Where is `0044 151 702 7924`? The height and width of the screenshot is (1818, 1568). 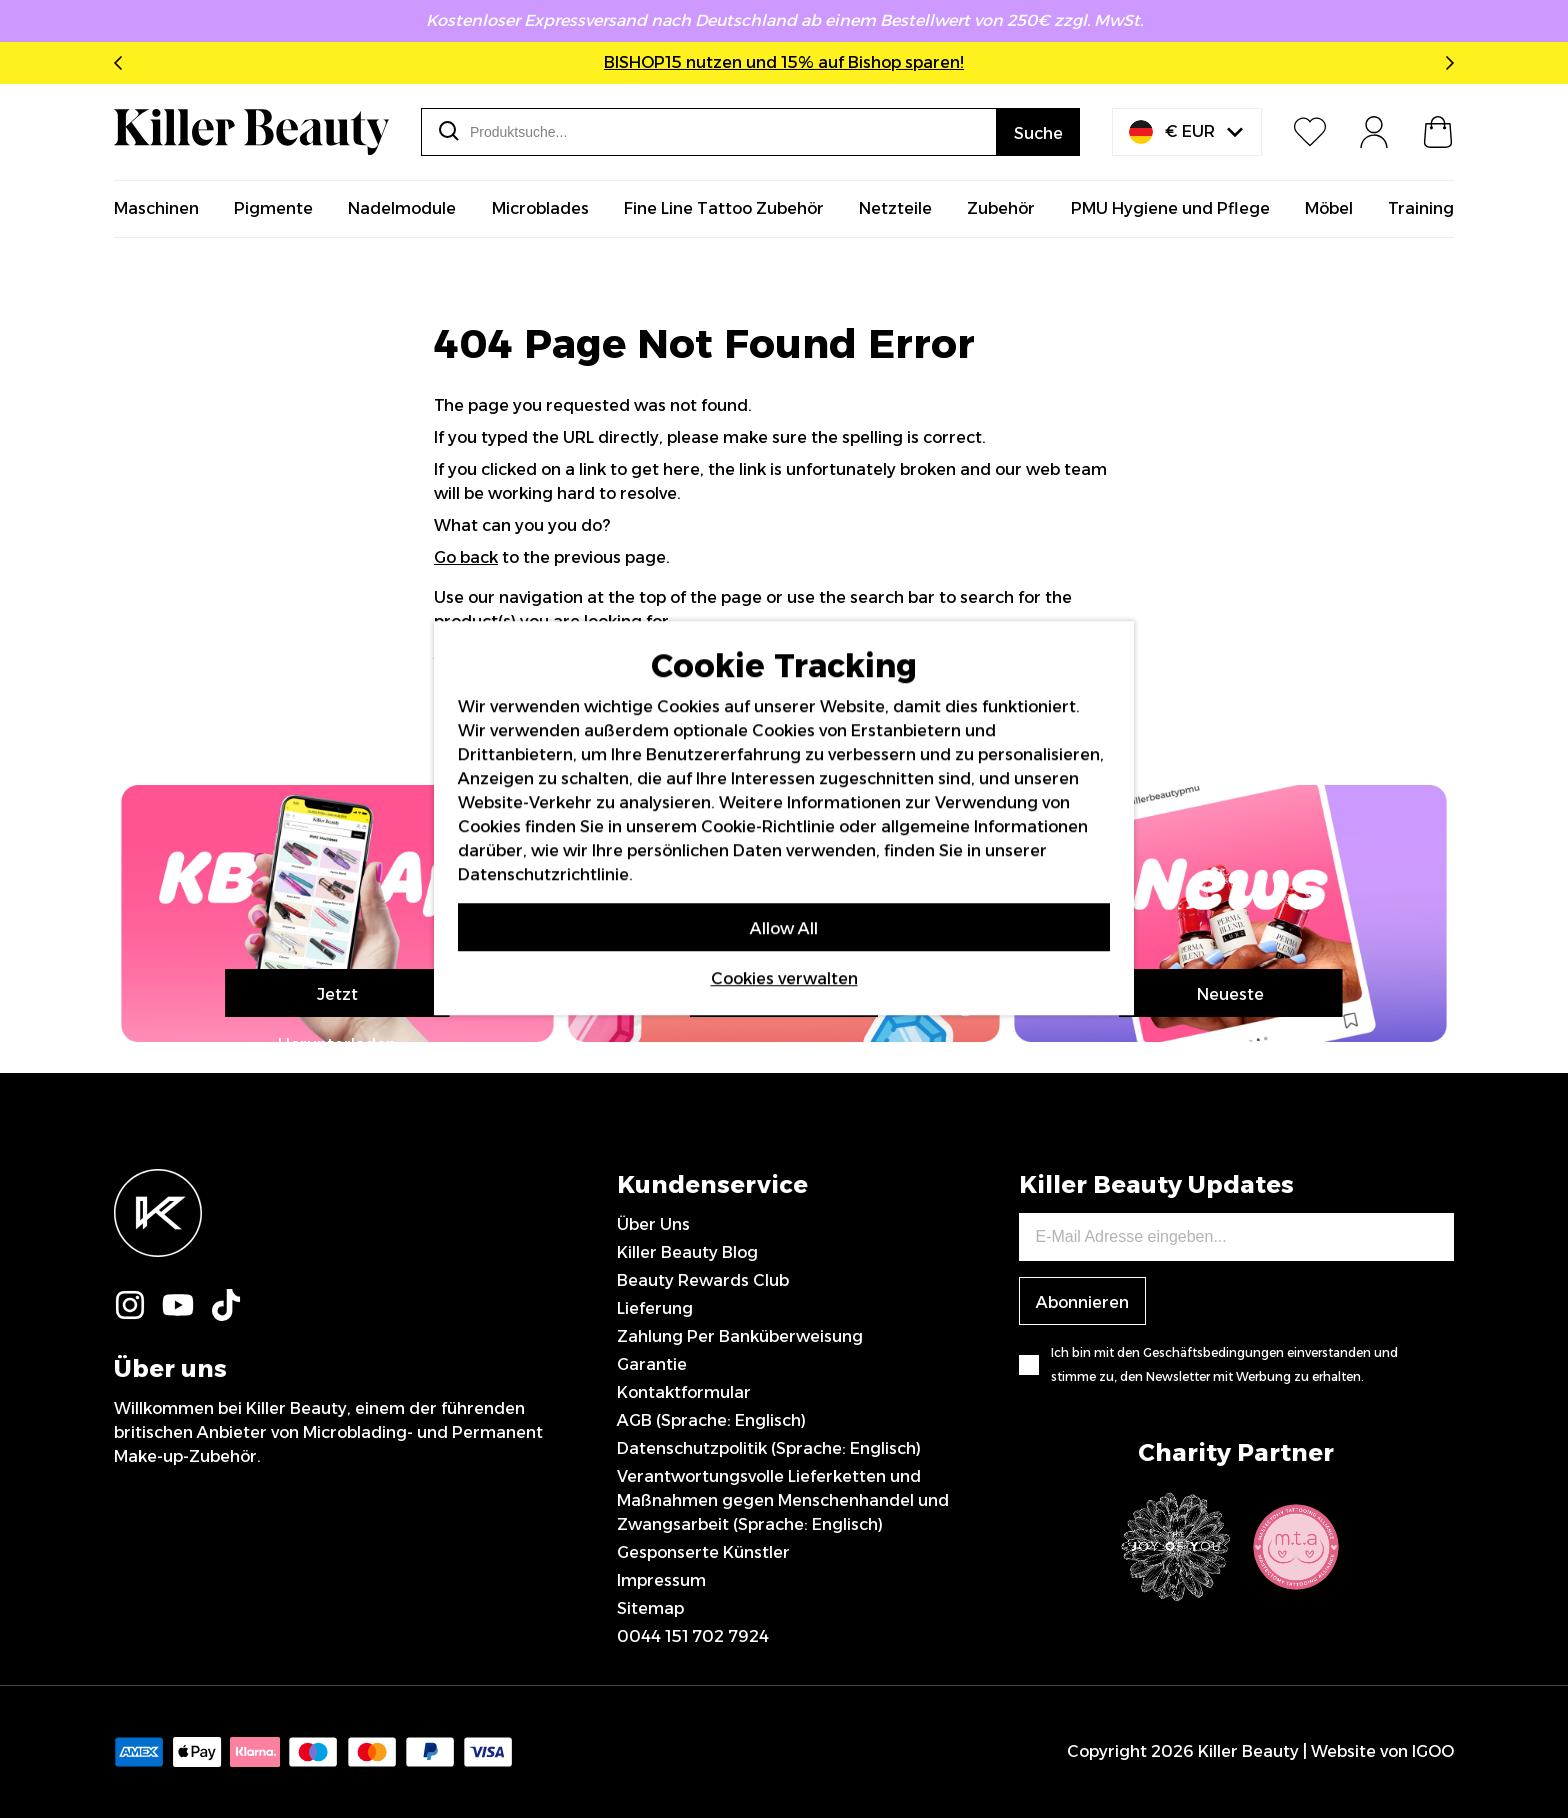
0044 151 702 7924 is located at coordinates (693, 1636).